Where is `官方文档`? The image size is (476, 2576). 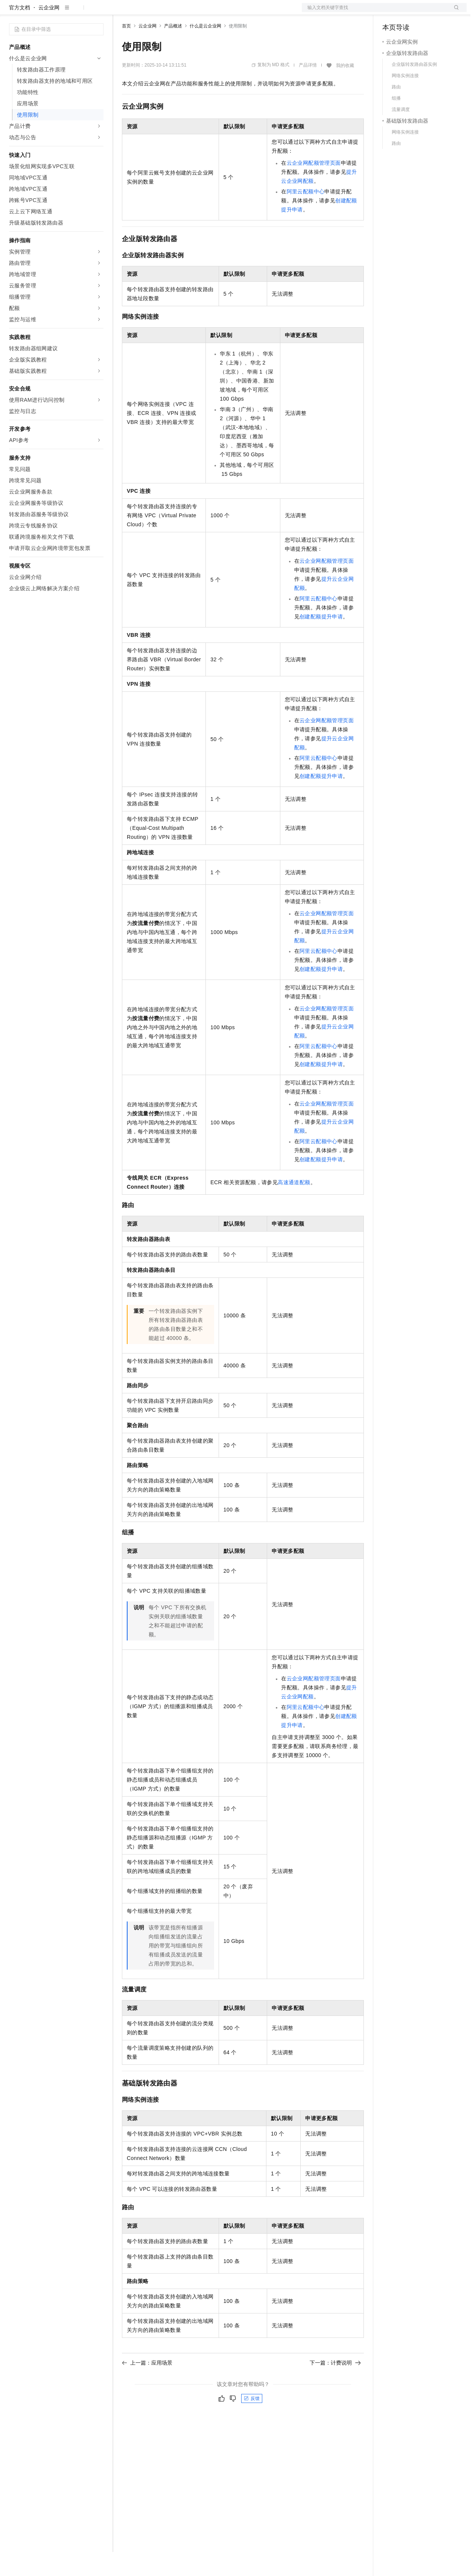 官方文档 is located at coordinates (19, 32).